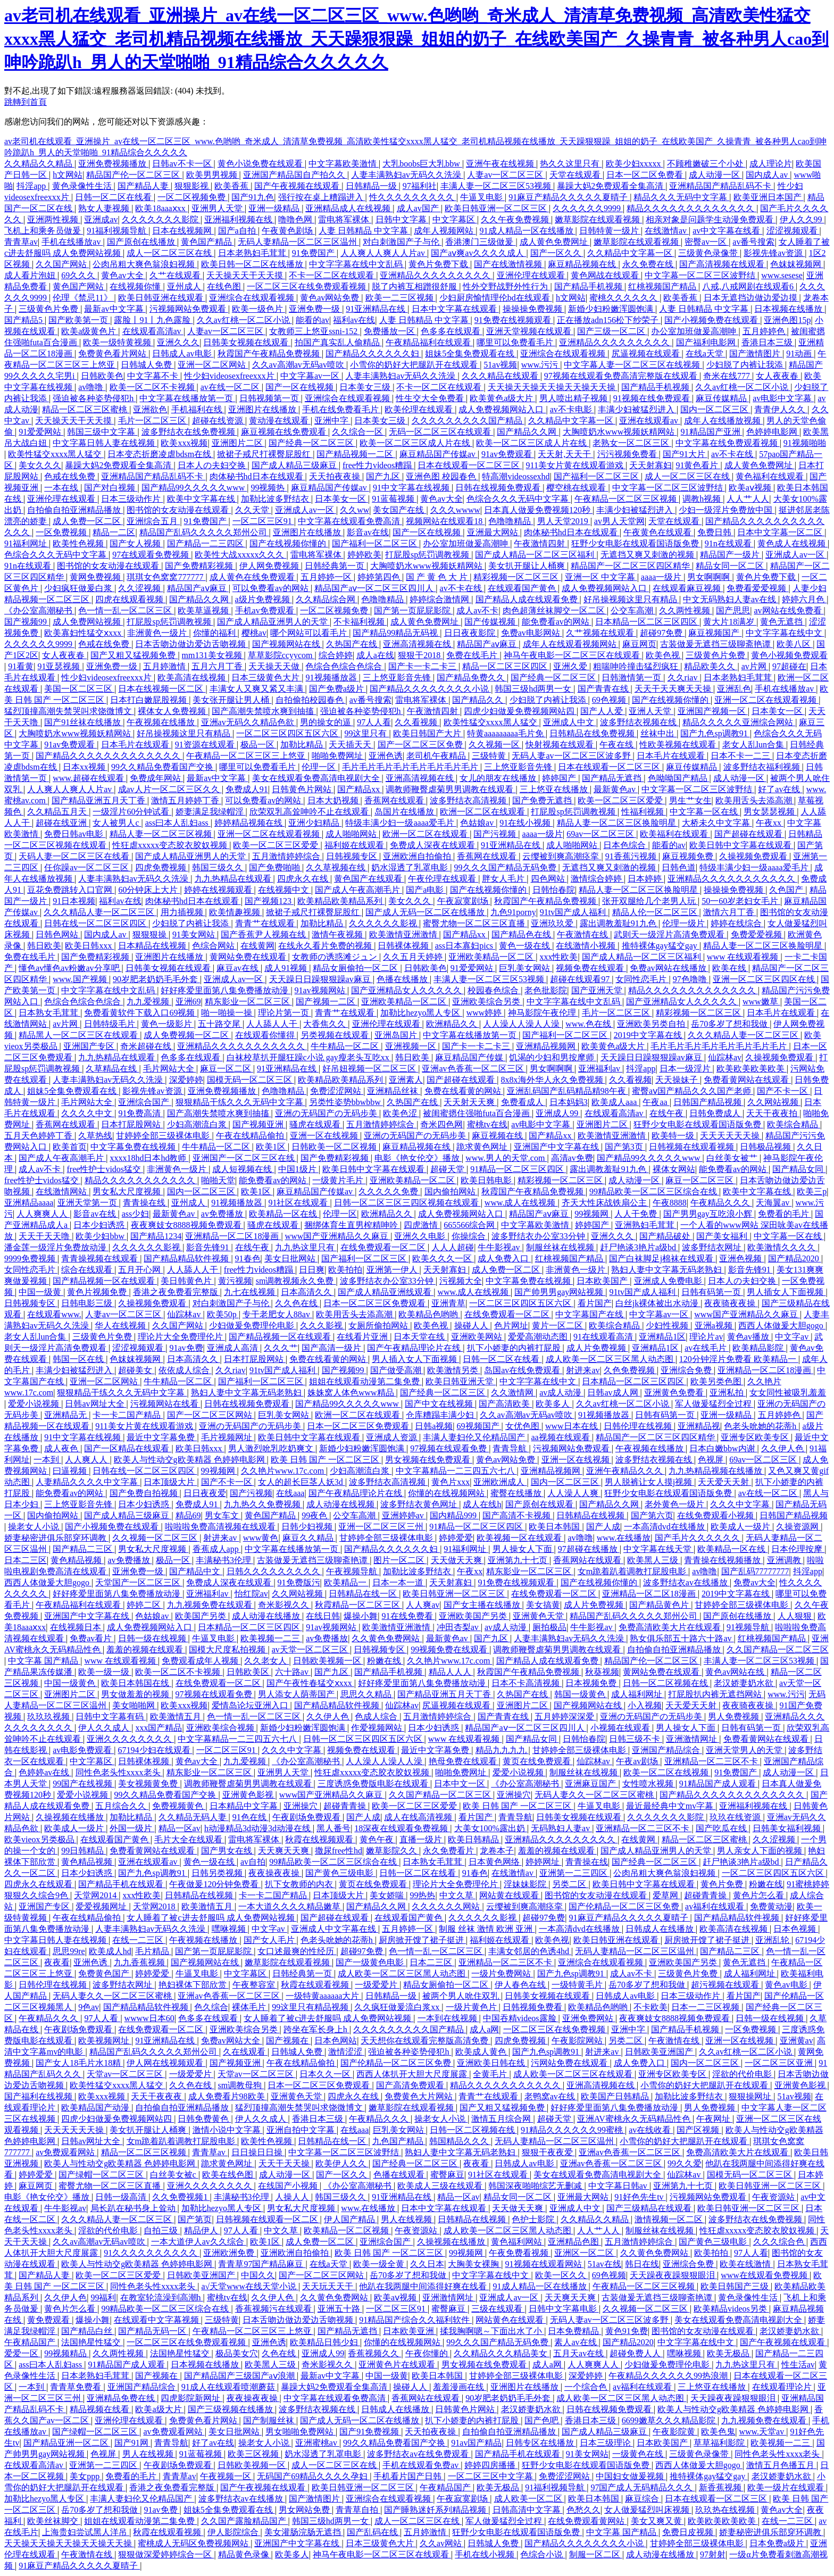  I want to click on 日本视频在线播放, so click(789, 308).